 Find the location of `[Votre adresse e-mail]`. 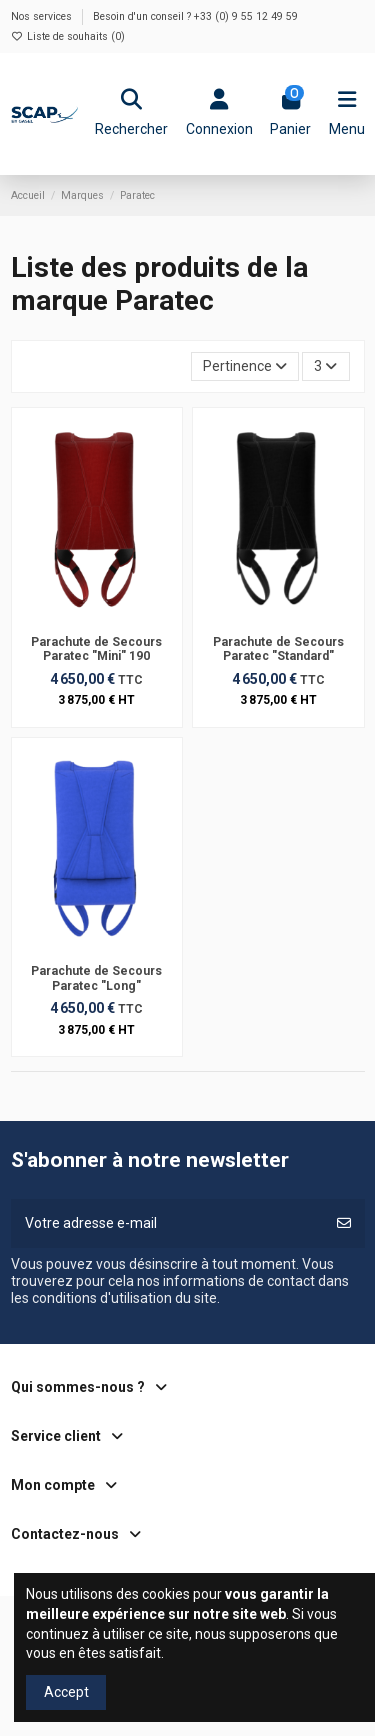

[Votre adresse e-mail] is located at coordinates (167, 1223).